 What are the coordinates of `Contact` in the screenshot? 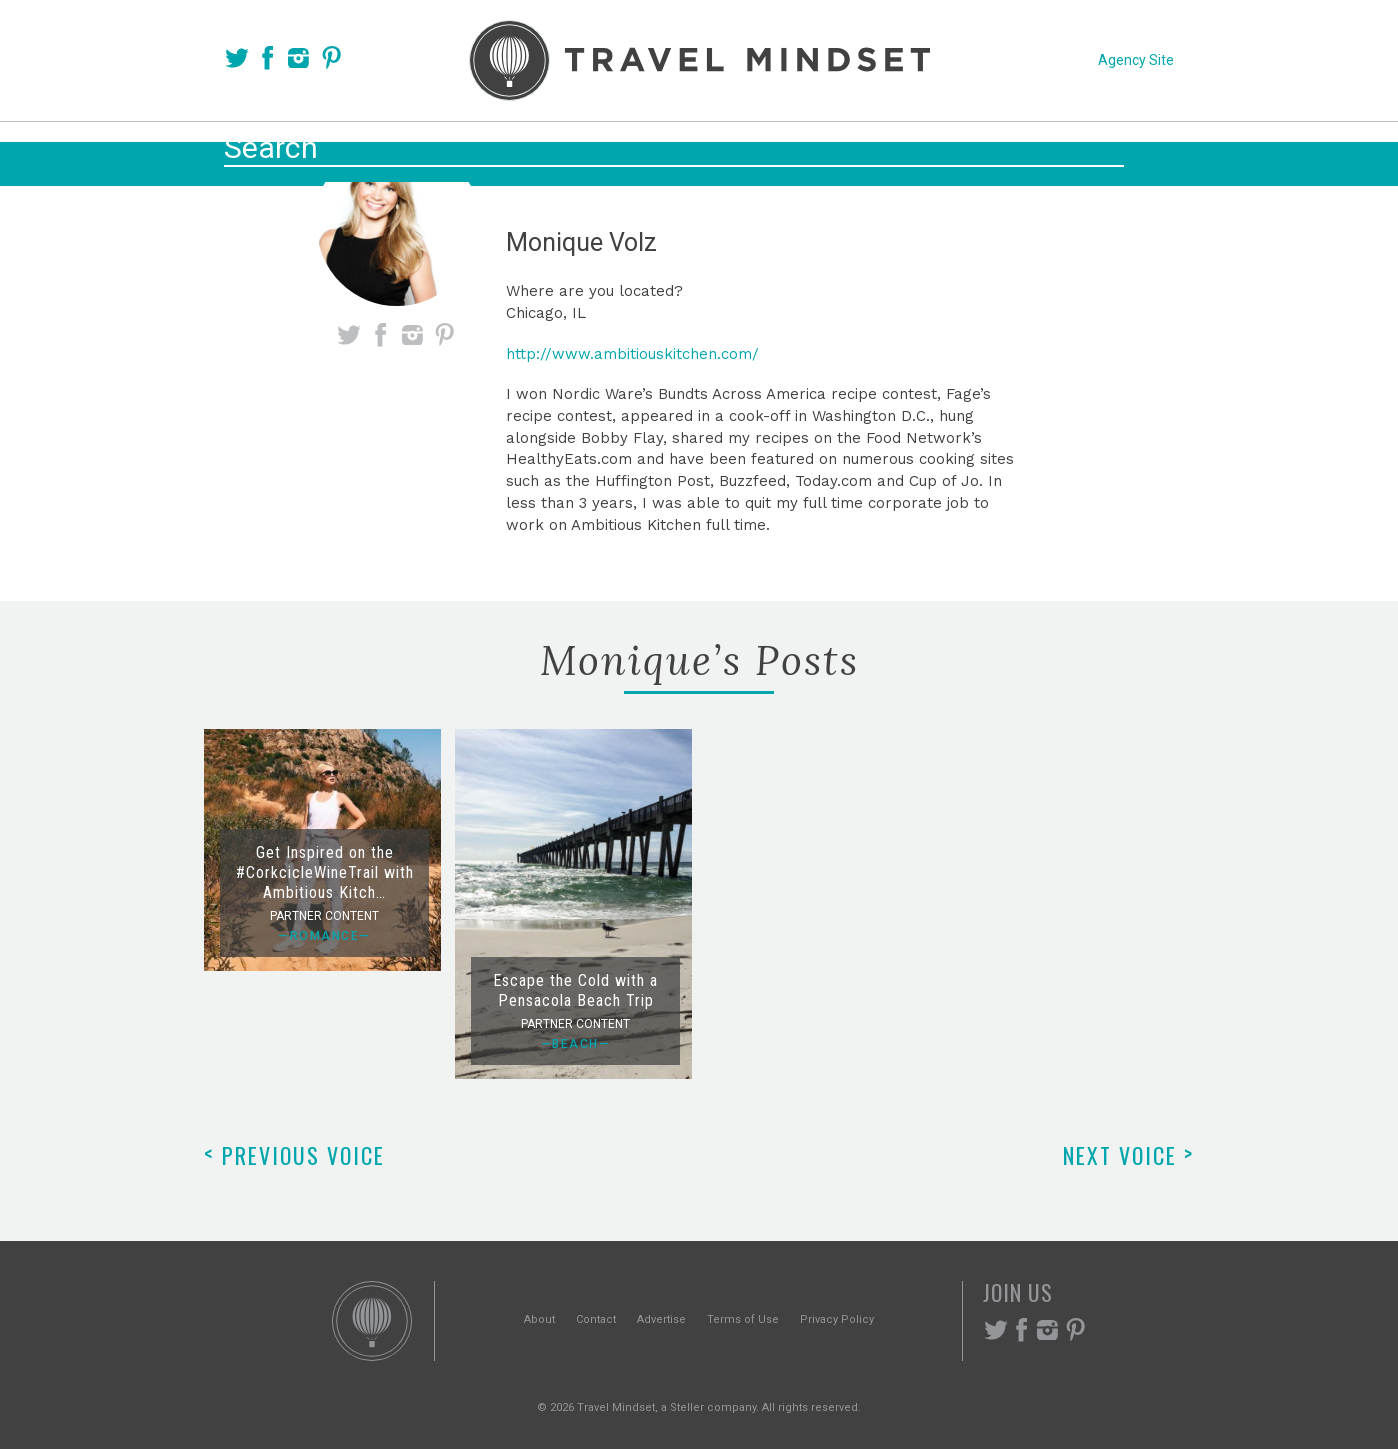 It's located at (596, 1319).